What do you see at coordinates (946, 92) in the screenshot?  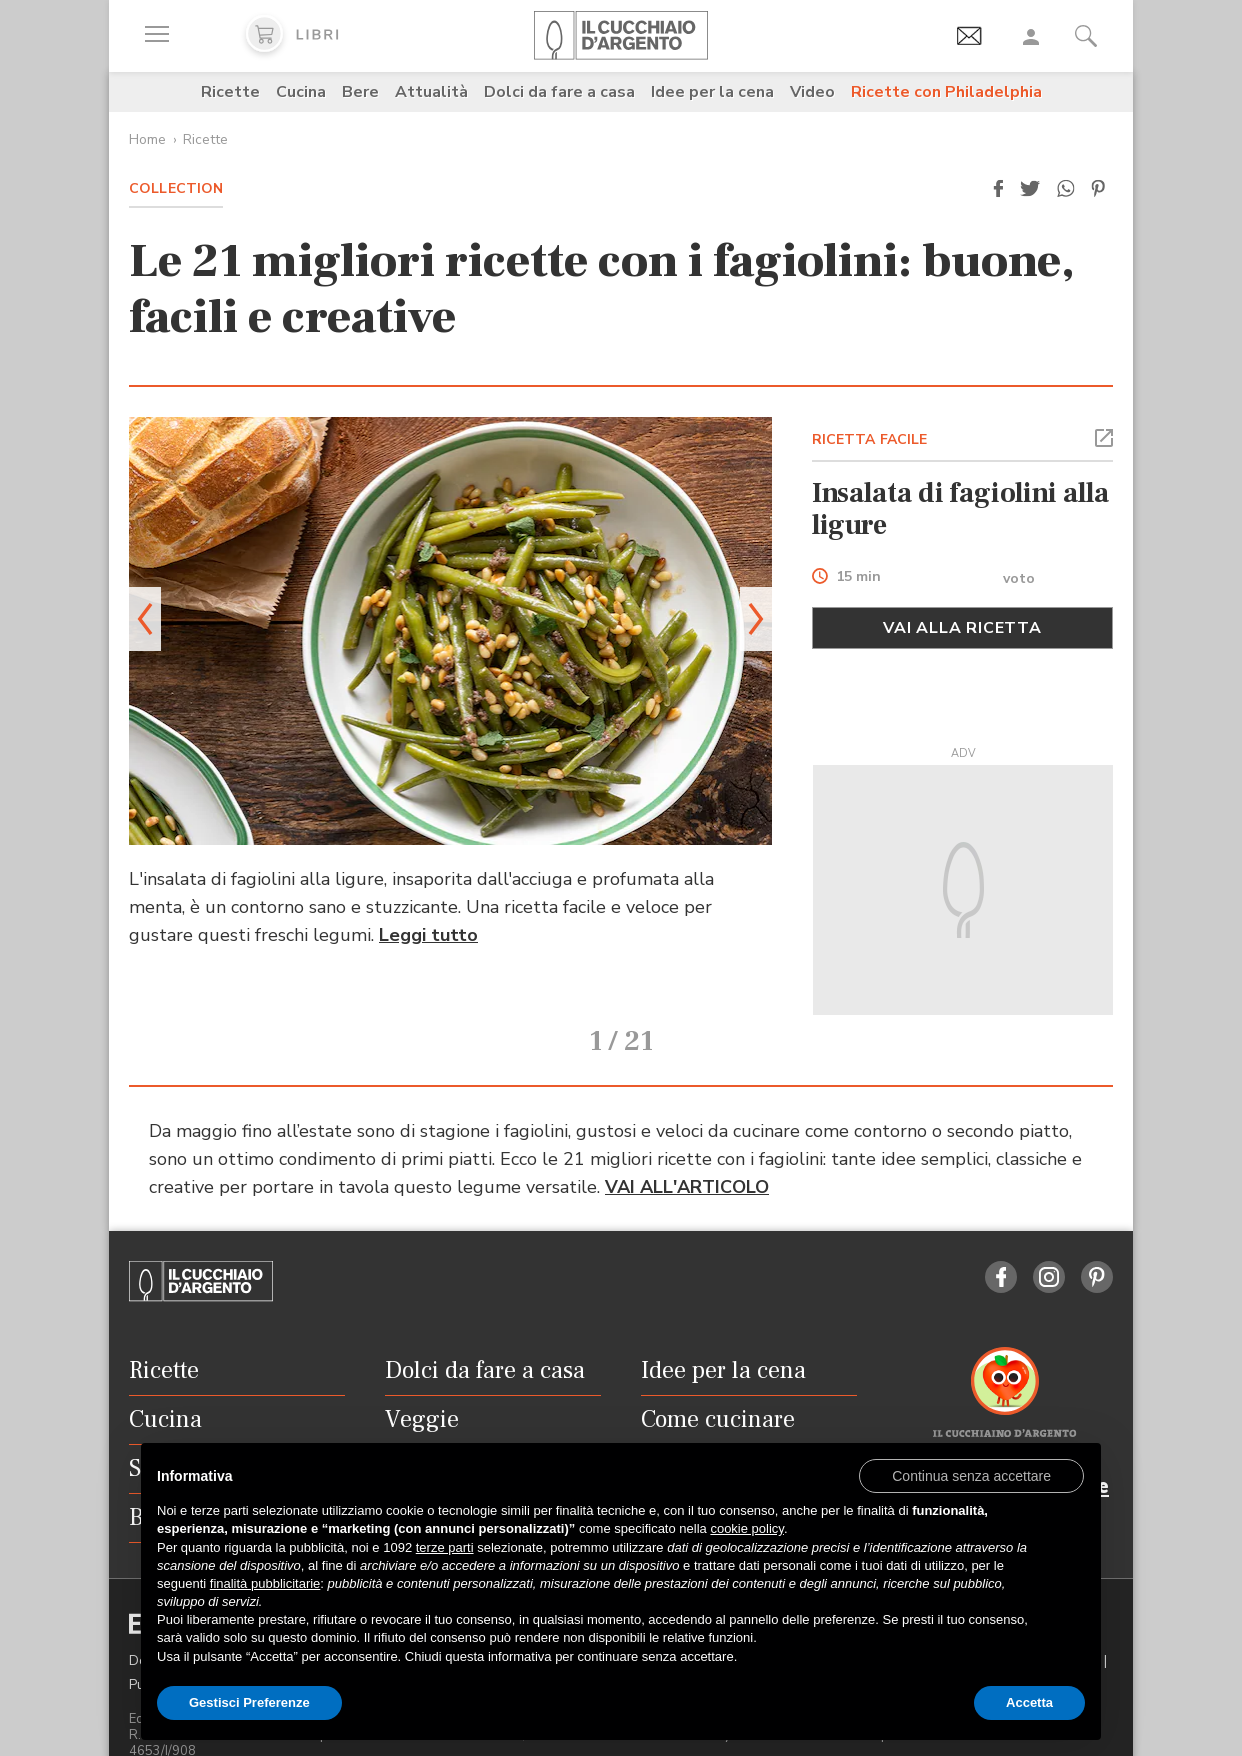 I see `Ricette con Philadelphia` at bounding box center [946, 92].